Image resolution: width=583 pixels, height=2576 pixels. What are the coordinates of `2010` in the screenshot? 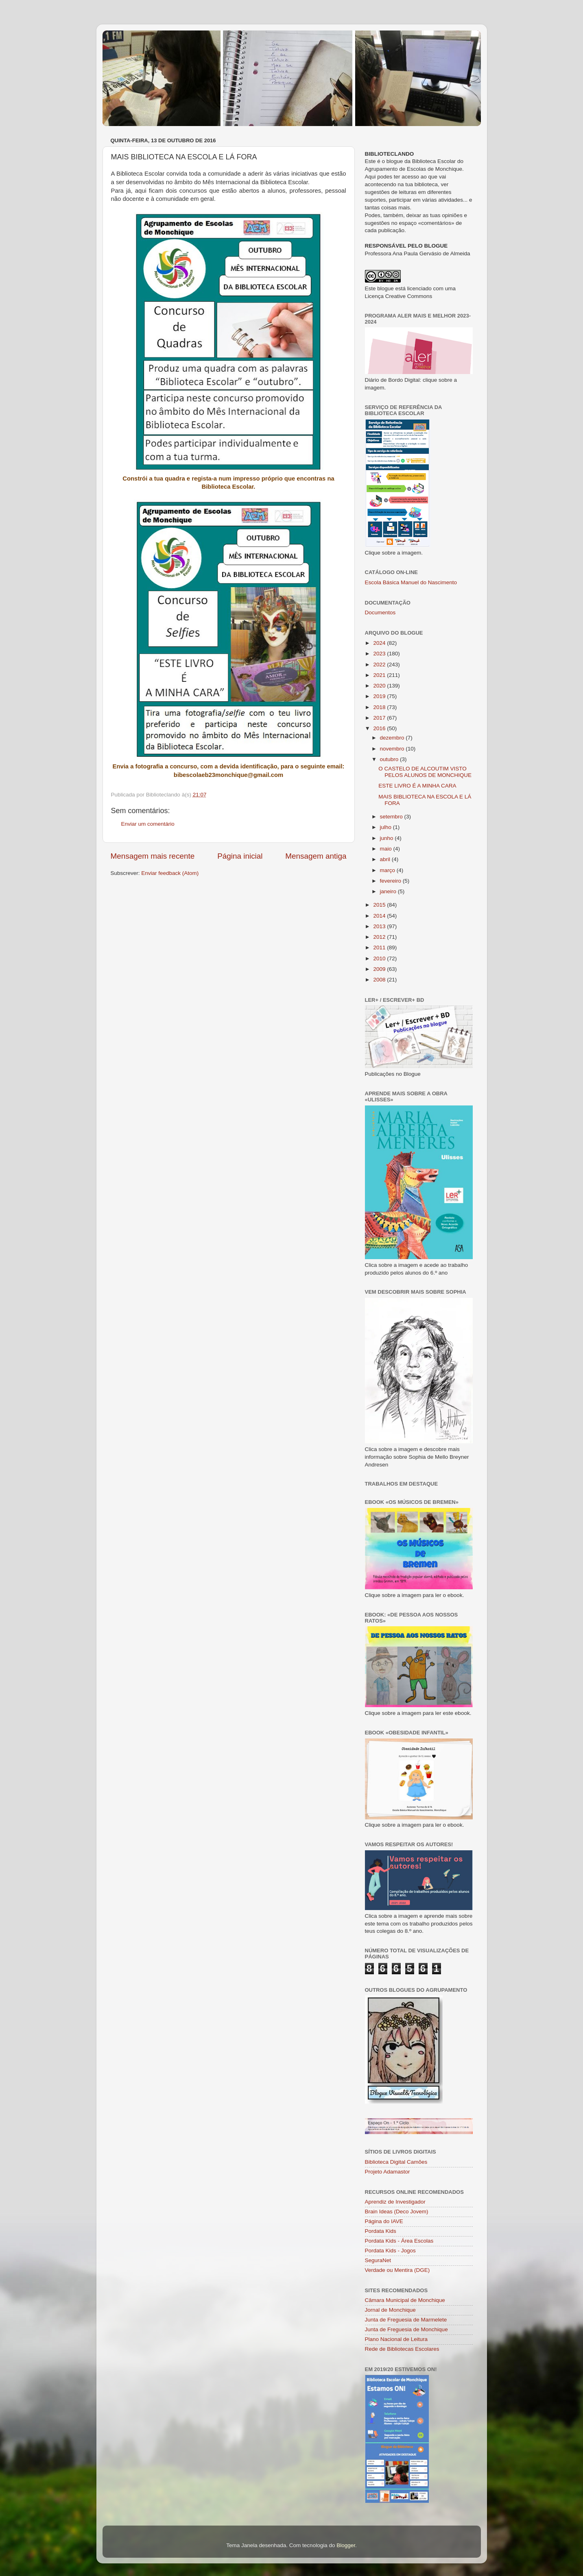 It's located at (380, 958).